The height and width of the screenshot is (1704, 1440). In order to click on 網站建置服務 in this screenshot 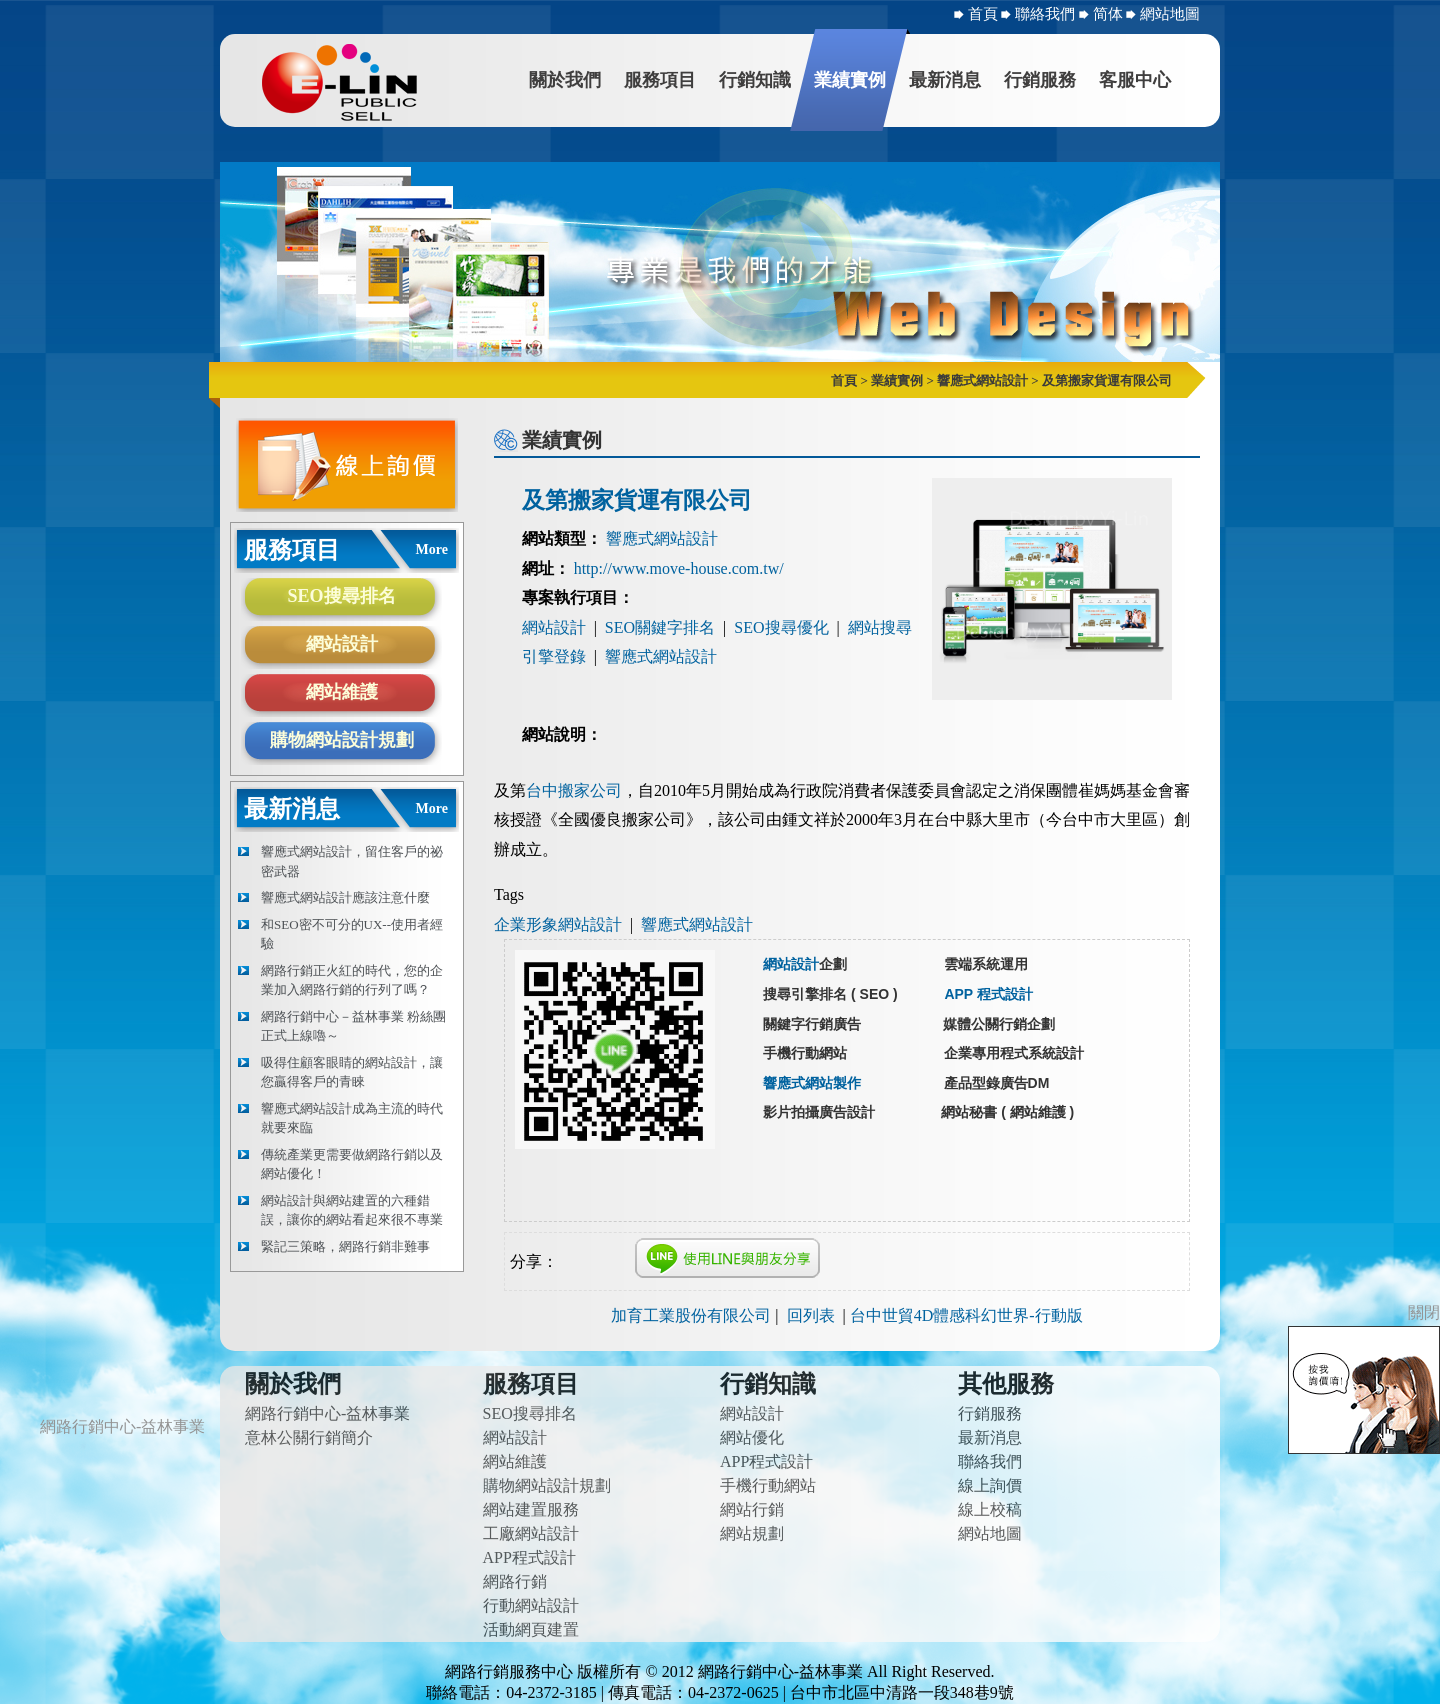, I will do `click(531, 1509)`.